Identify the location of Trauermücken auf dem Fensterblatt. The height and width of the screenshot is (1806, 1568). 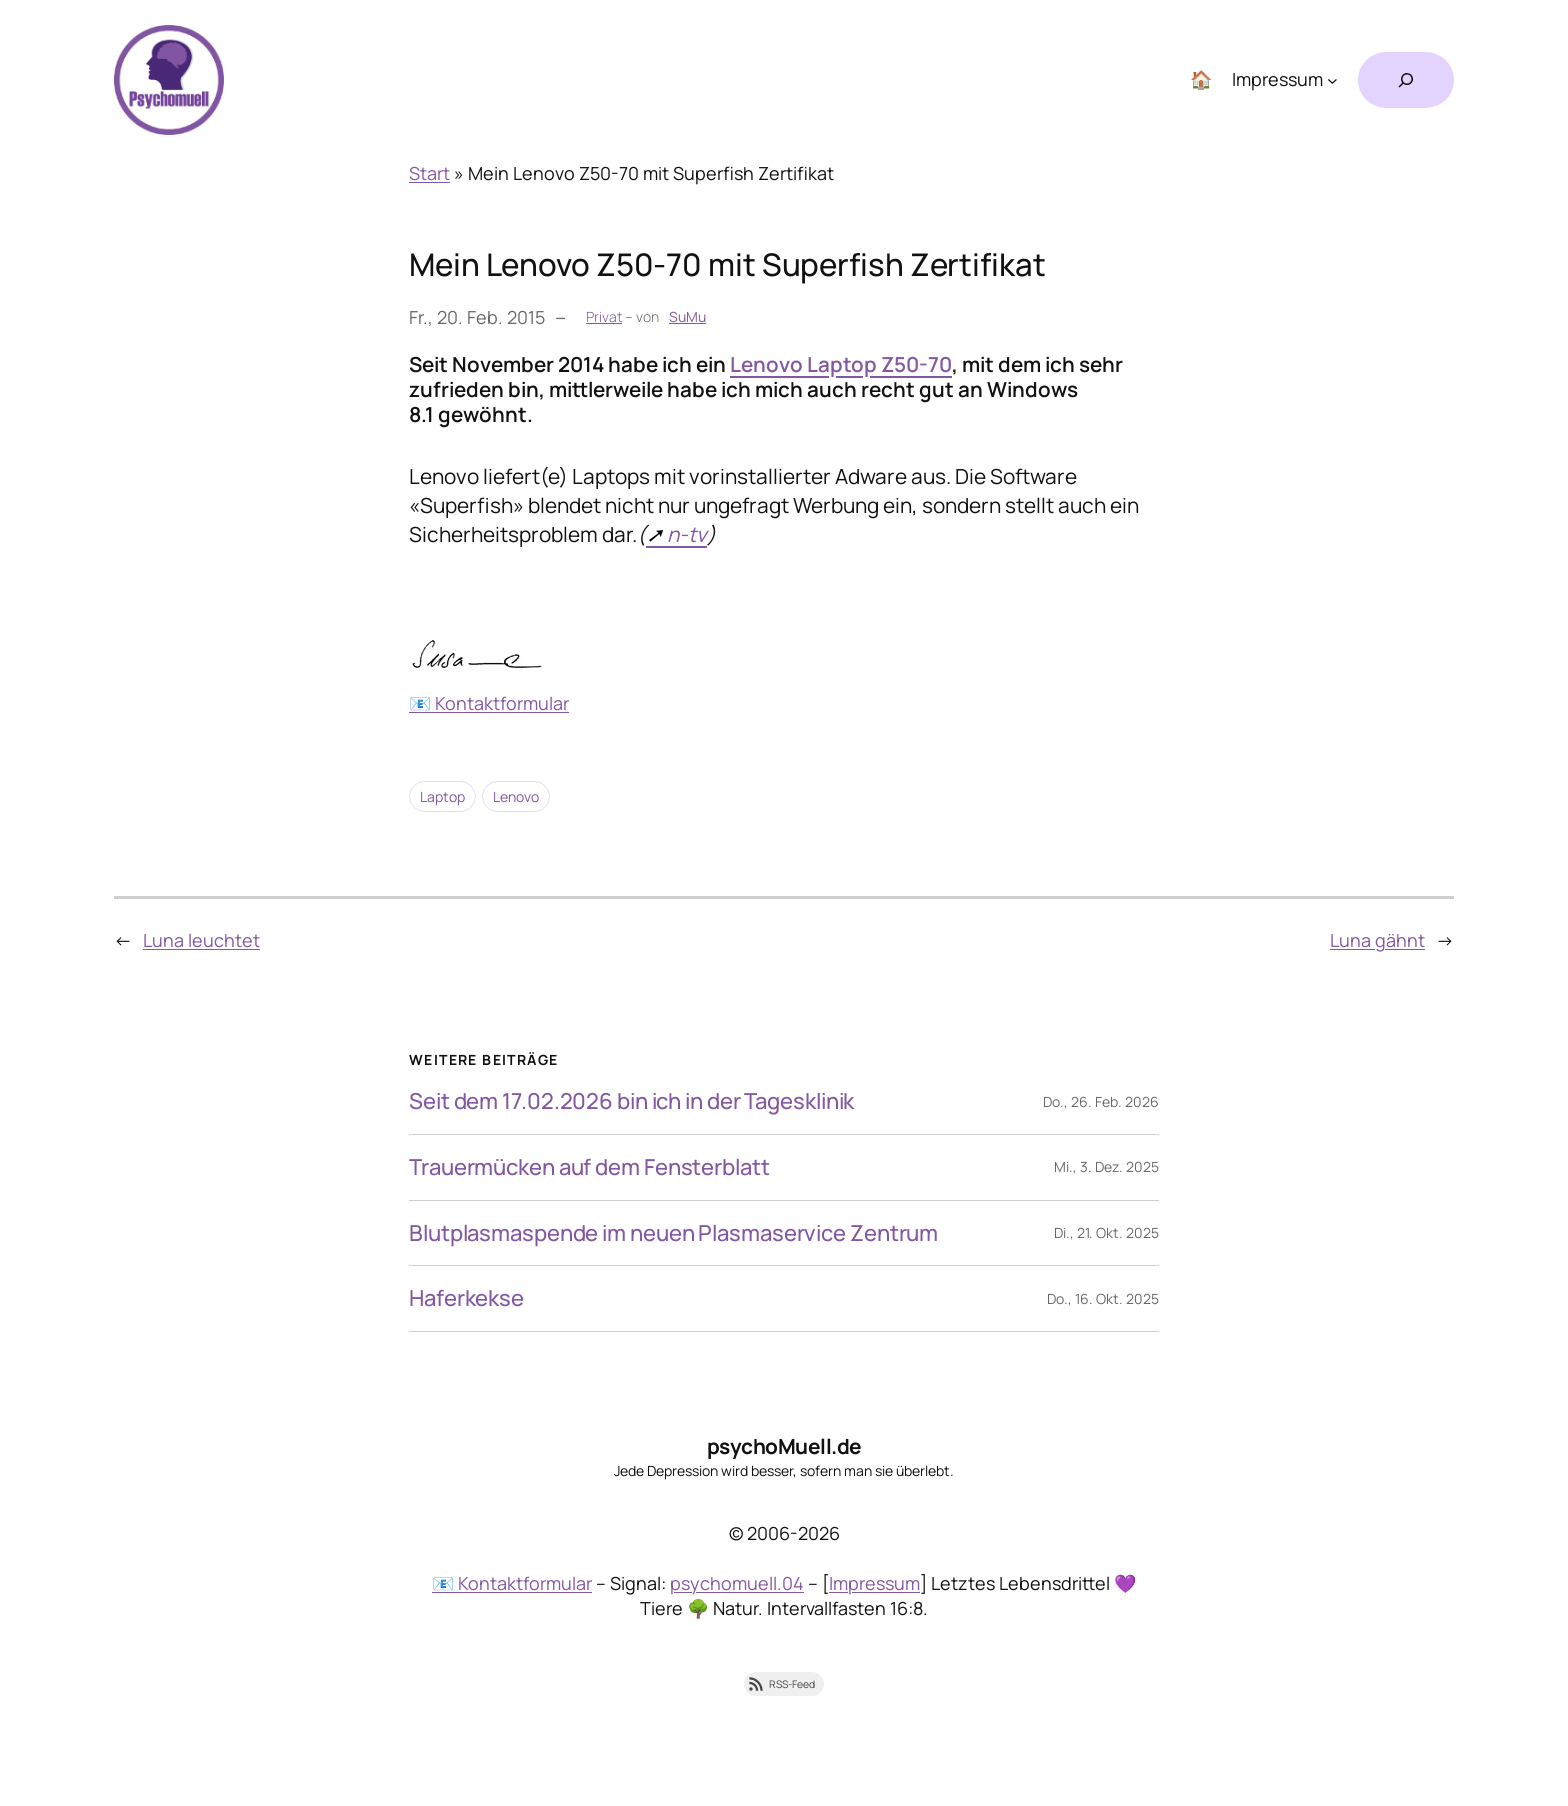
(589, 1167).